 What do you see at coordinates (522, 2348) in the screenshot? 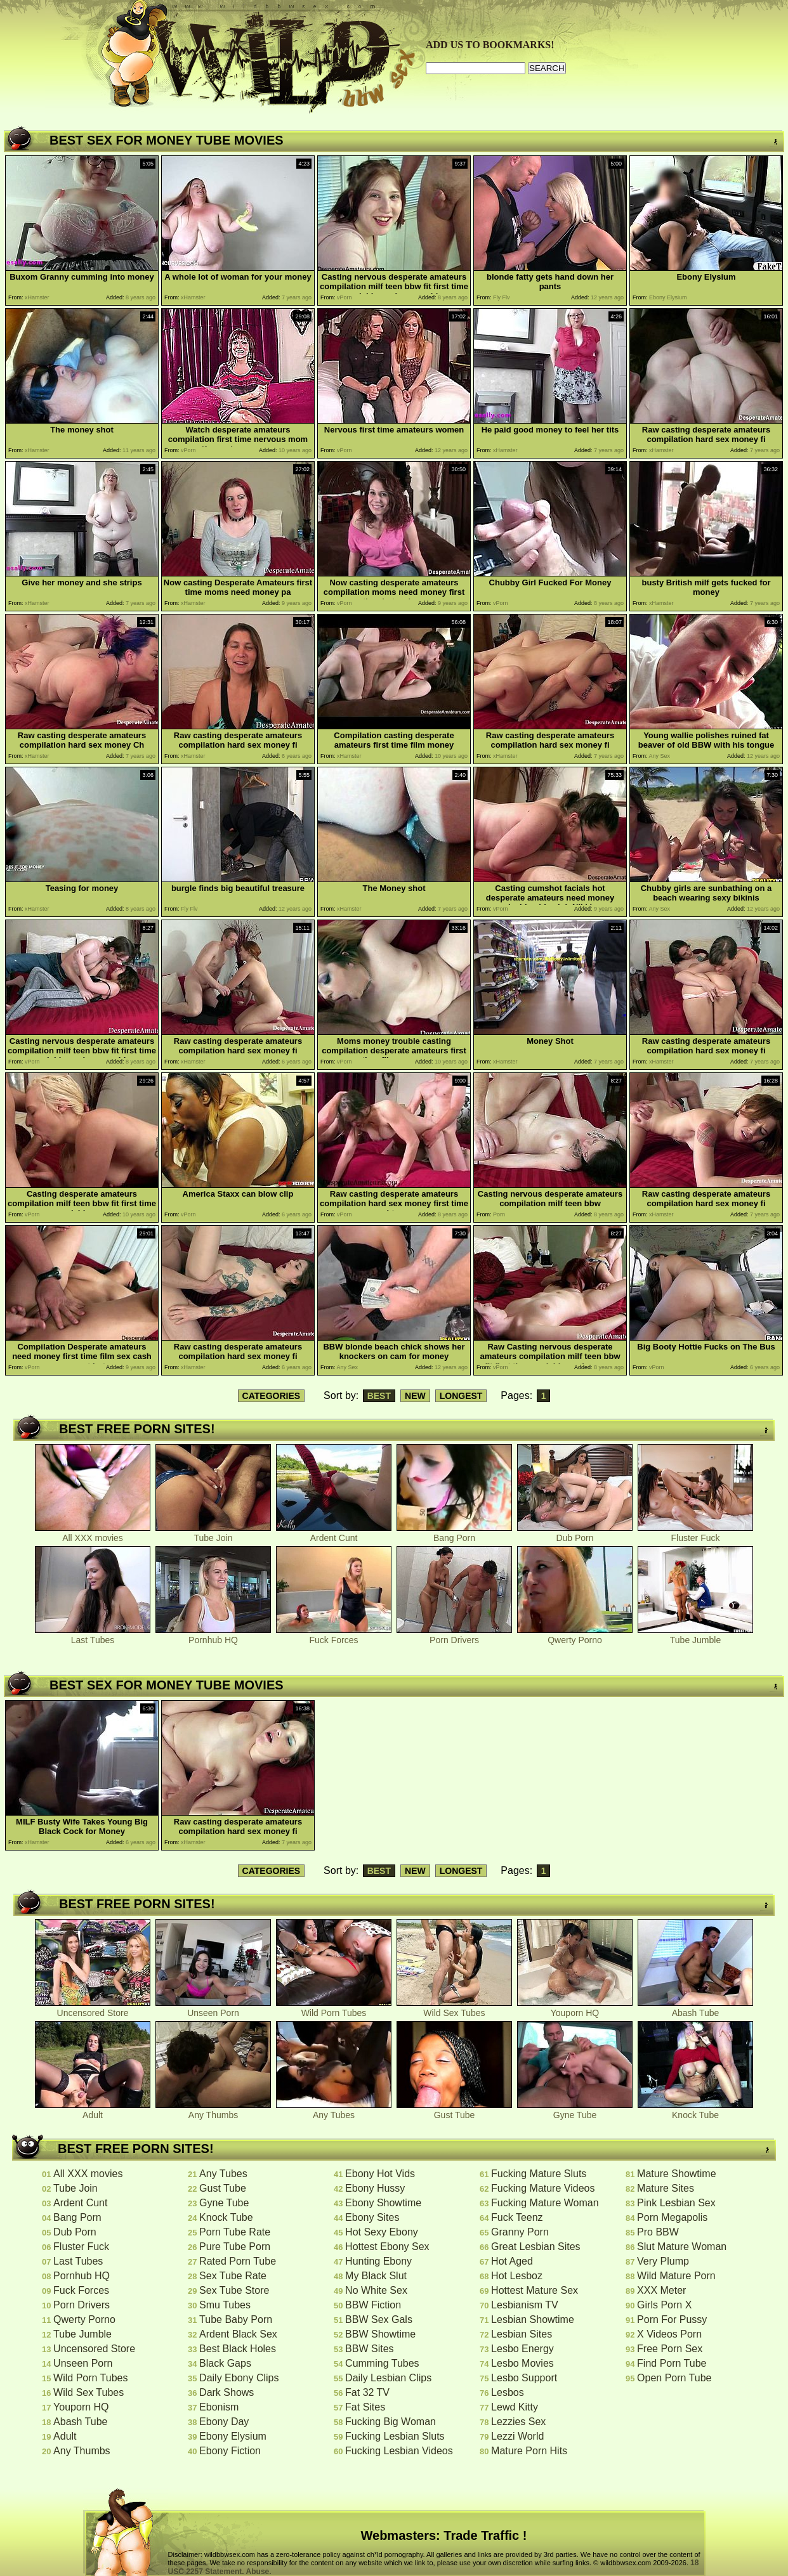
I see `Lesbo Energy` at bounding box center [522, 2348].